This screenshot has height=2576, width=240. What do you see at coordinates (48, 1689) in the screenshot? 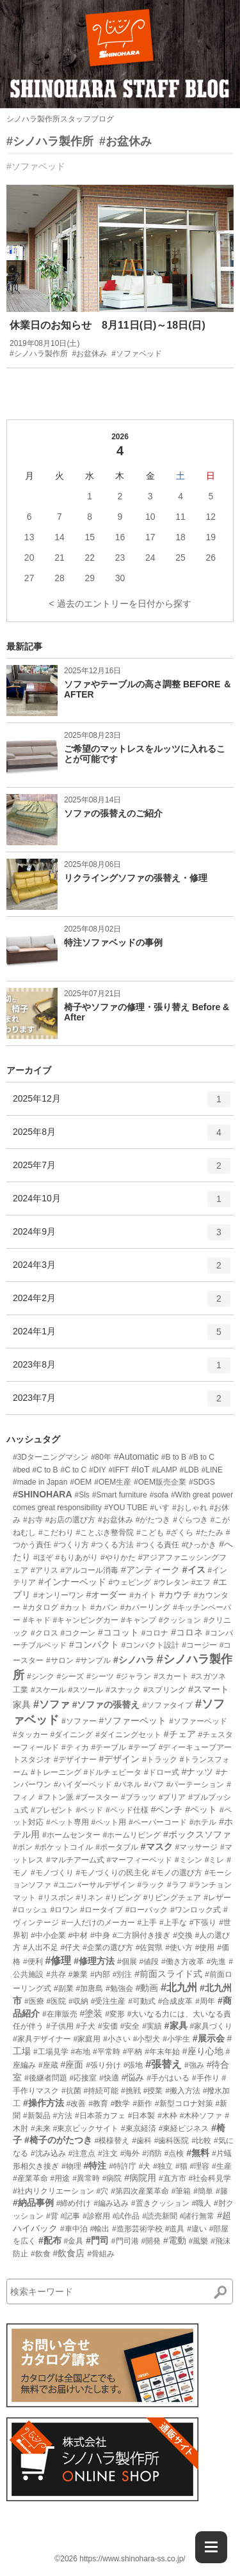
I see `#スケール` at bounding box center [48, 1689].